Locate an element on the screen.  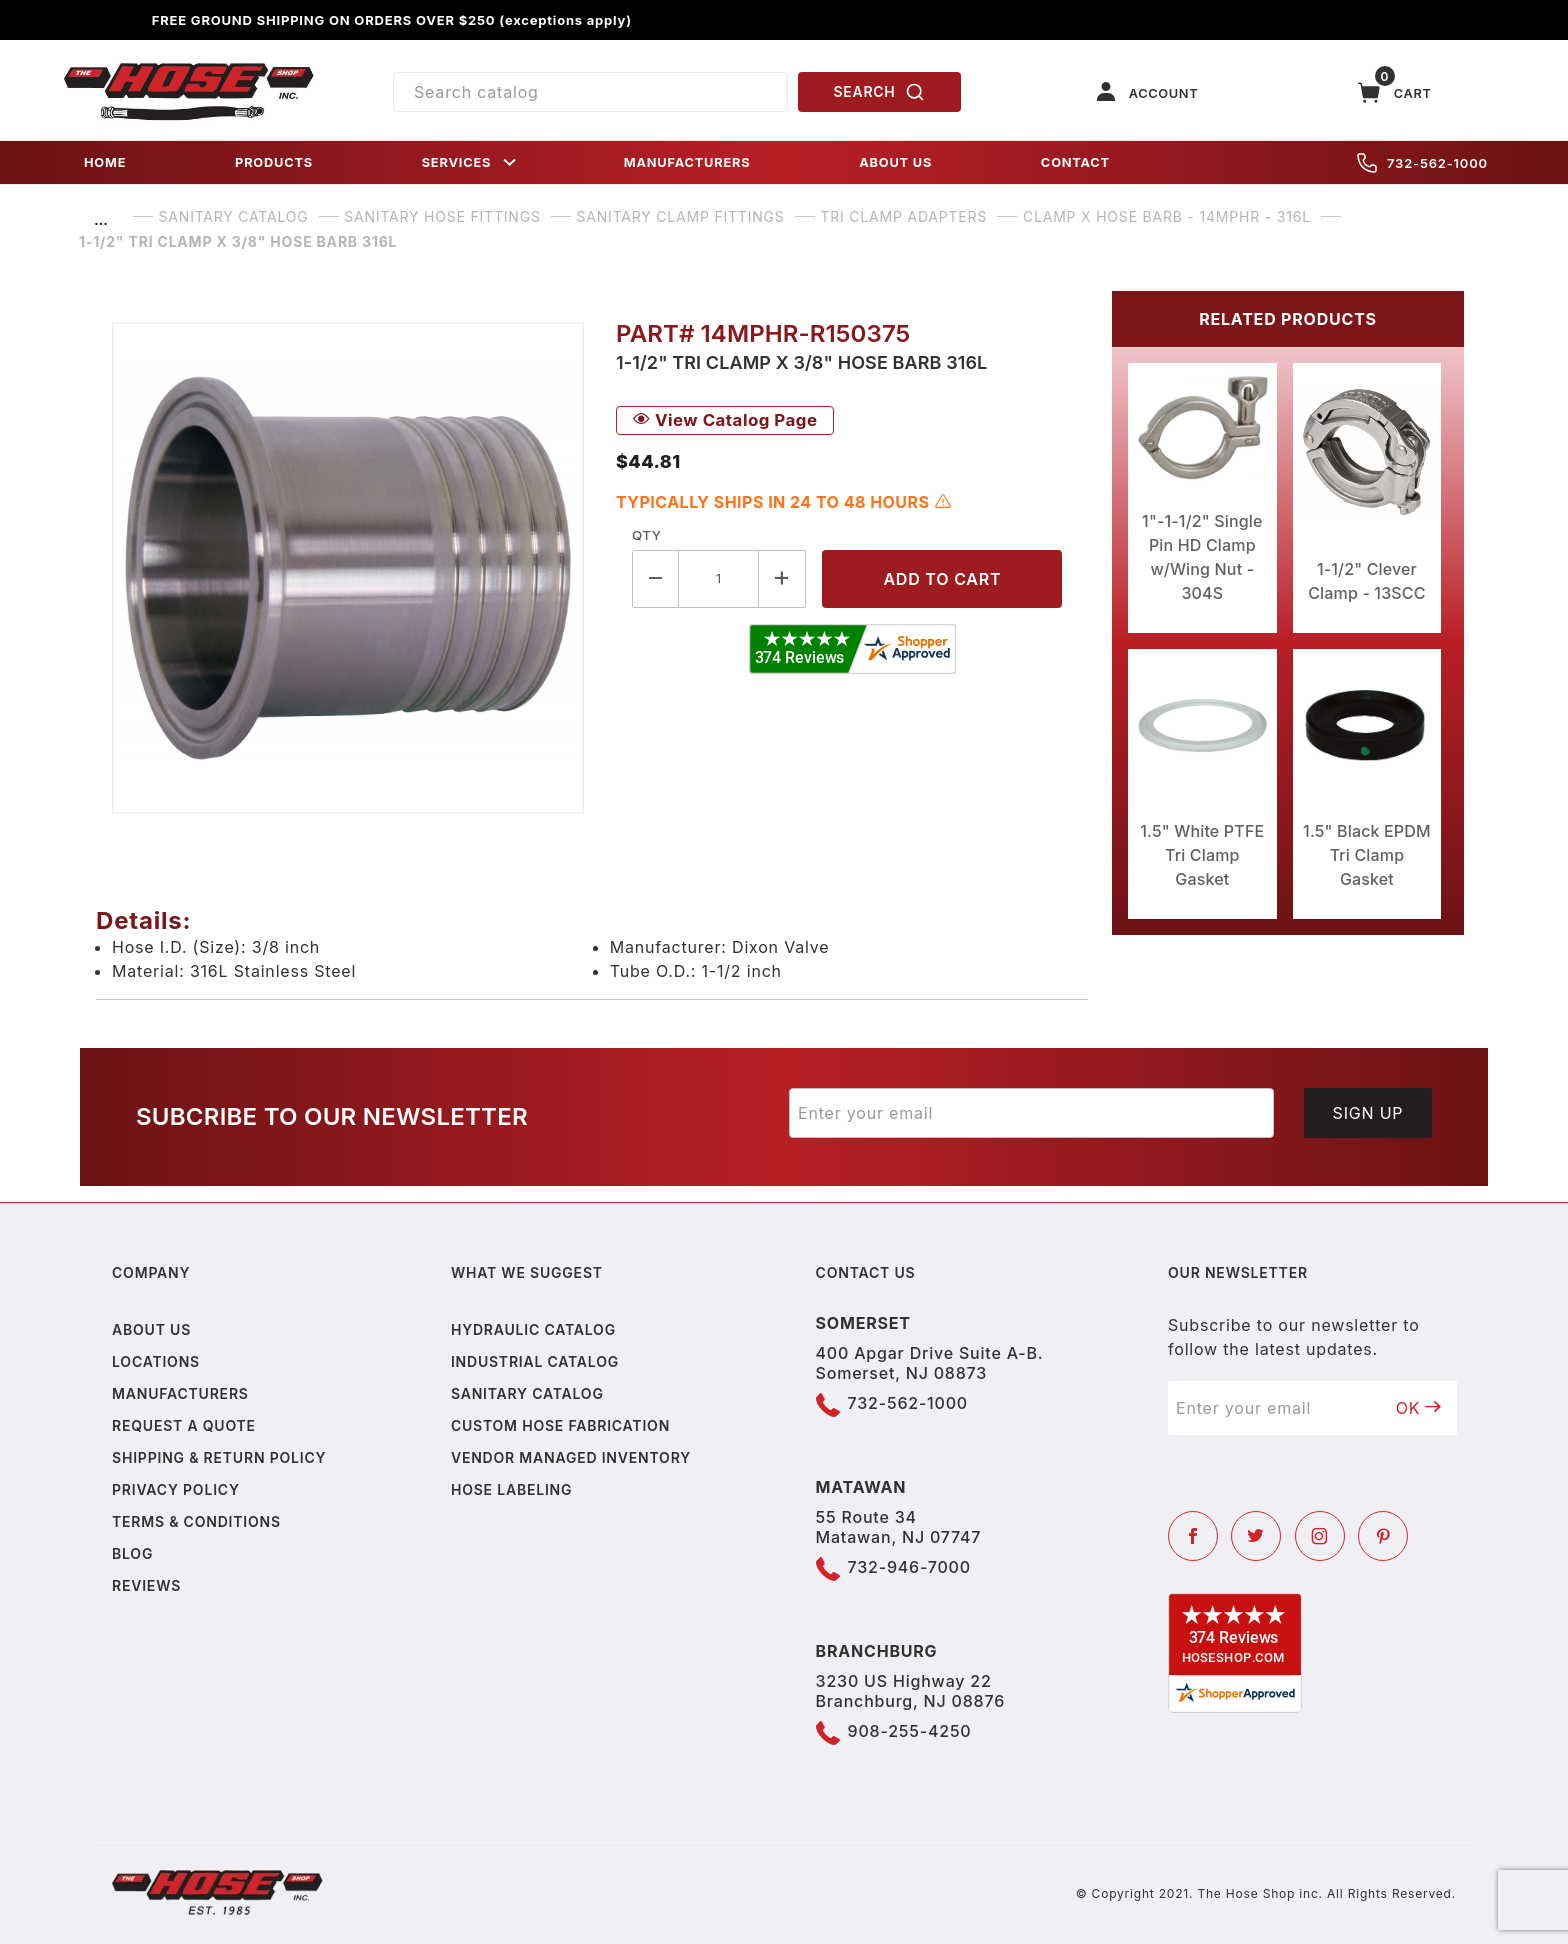
Privacy policy is located at coordinates (176, 1489).